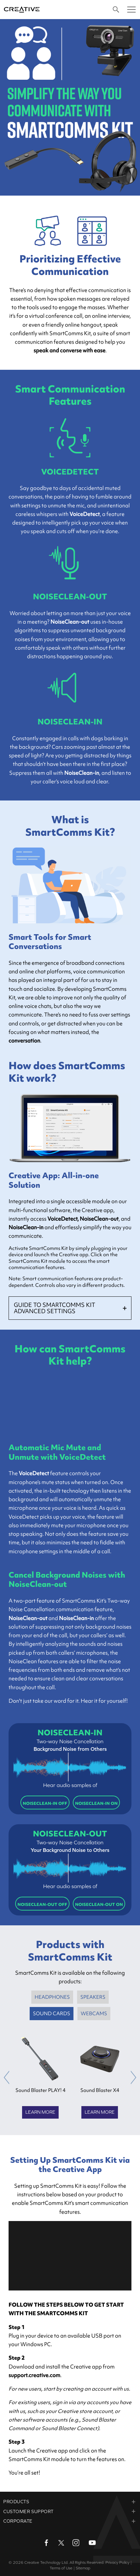  Describe the element at coordinates (117, 2562) in the screenshot. I see `Privacy Policy` at that location.